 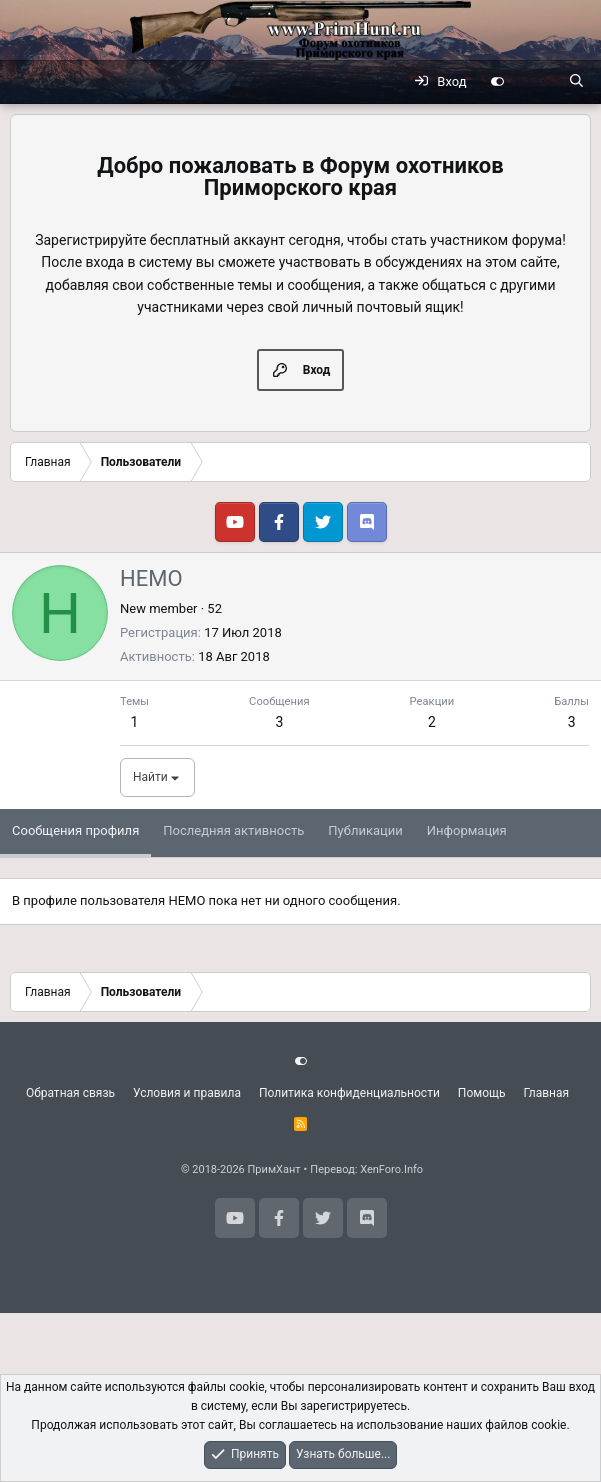 I want to click on Помощь, so click(x=482, y=1093).